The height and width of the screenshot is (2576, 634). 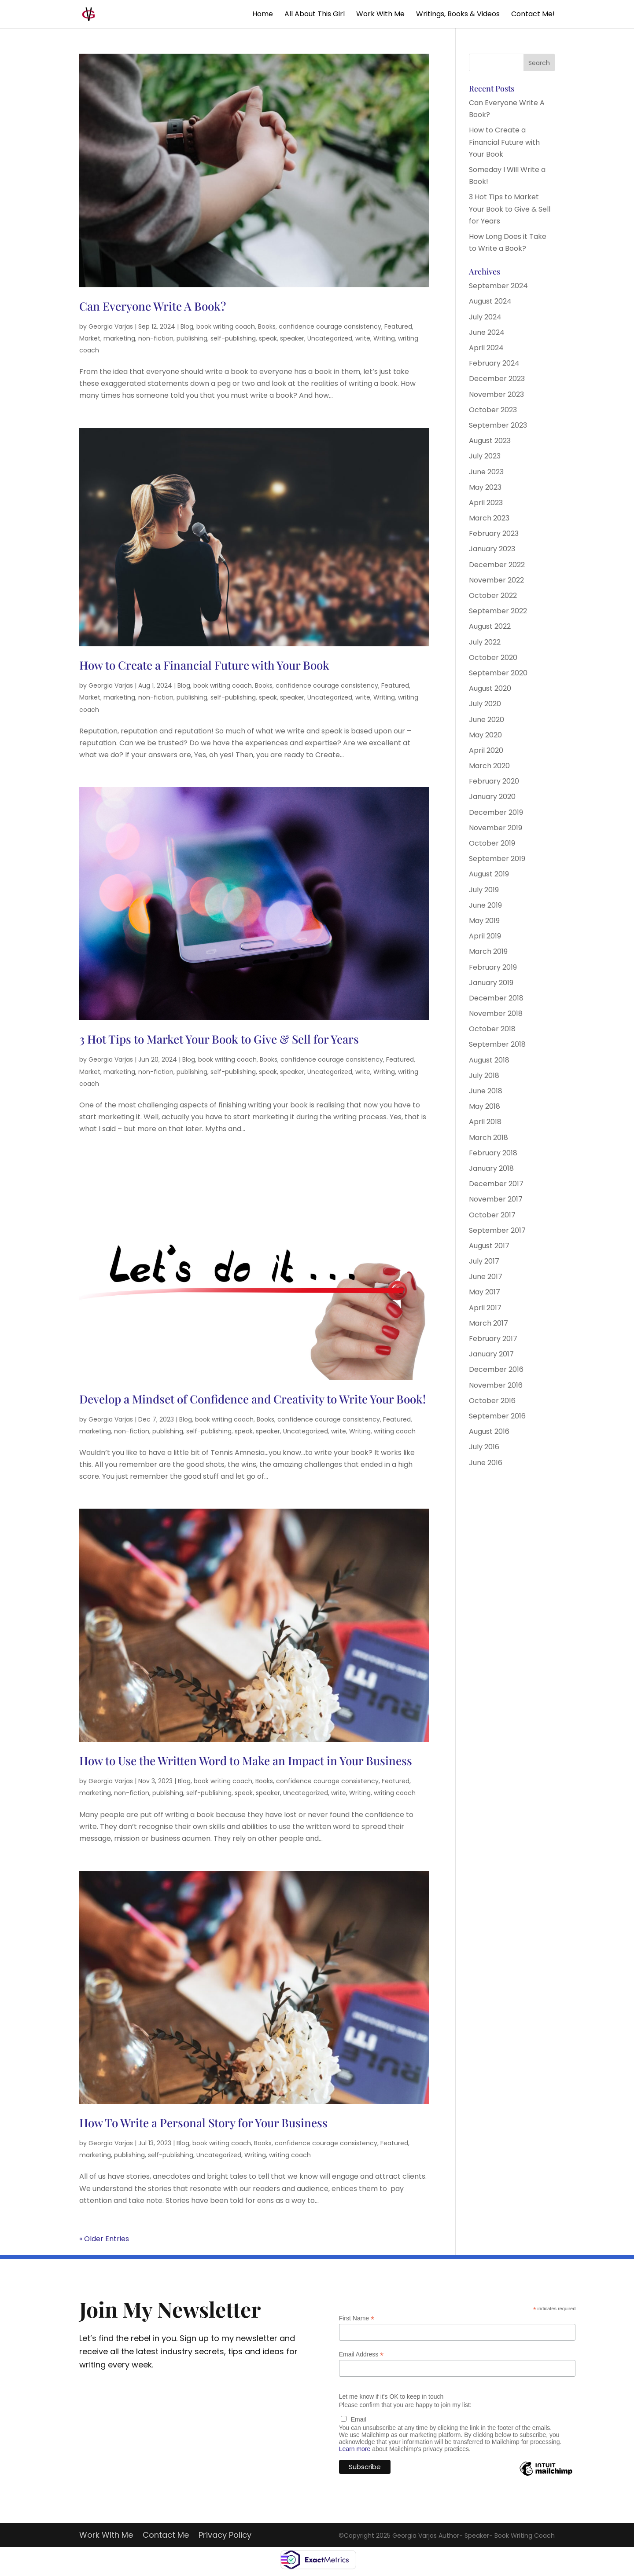 What do you see at coordinates (485, 642) in the screenshot?
I see `July 2022` at bounding box center [485, 642].